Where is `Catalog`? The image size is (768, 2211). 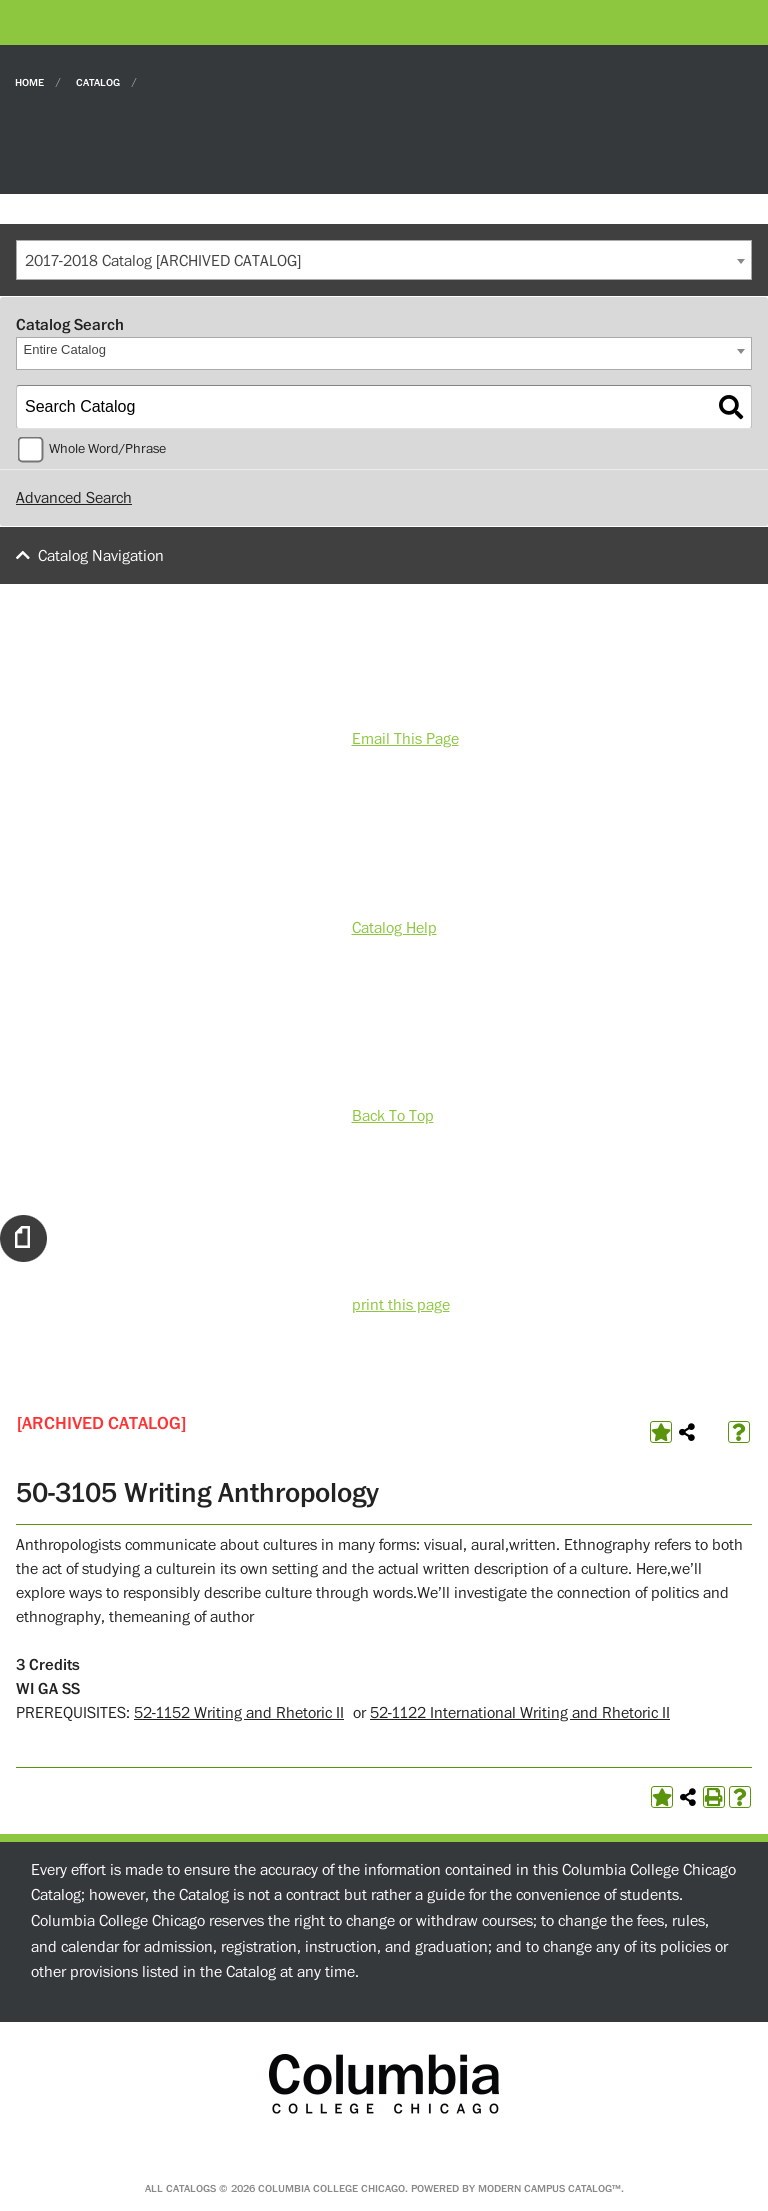 Catalog is located at coordinates (98, 81).